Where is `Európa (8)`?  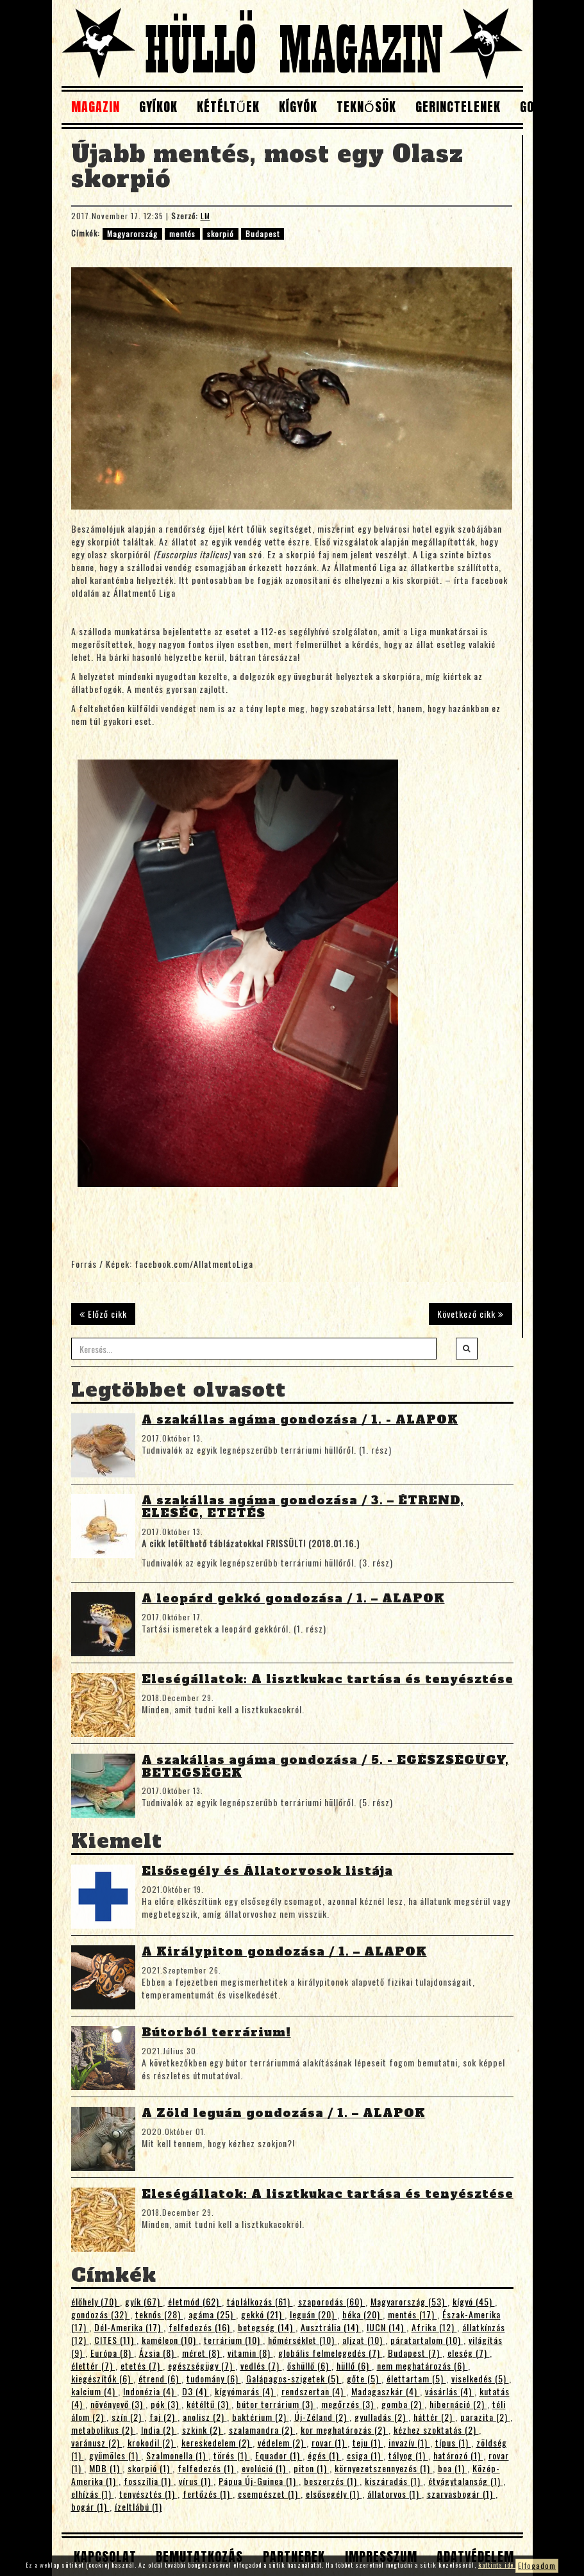 Európa (8) is located at coordinates (112, 2352).